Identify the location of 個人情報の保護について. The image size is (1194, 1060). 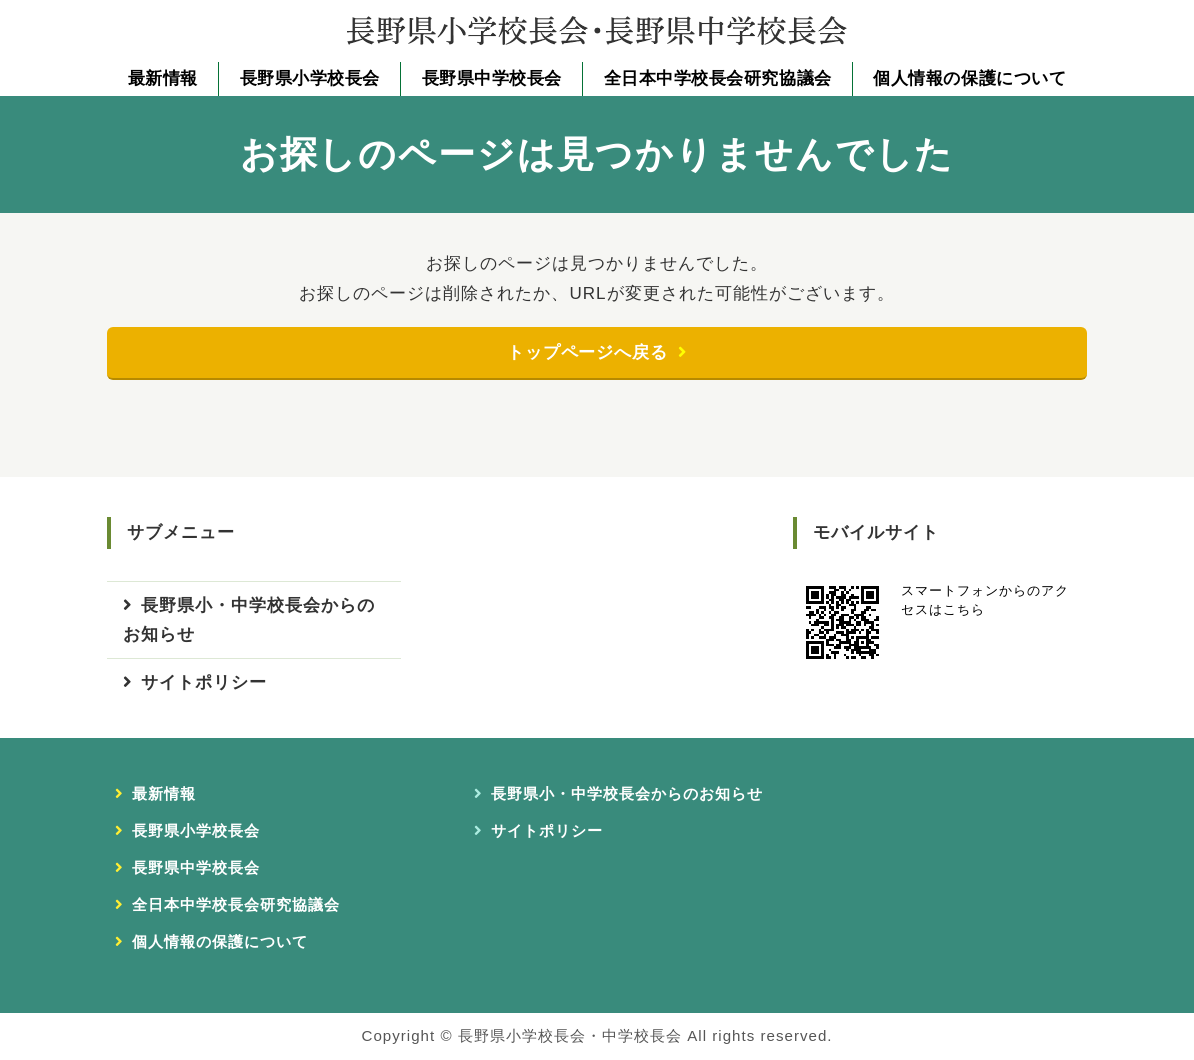
(969, 78).